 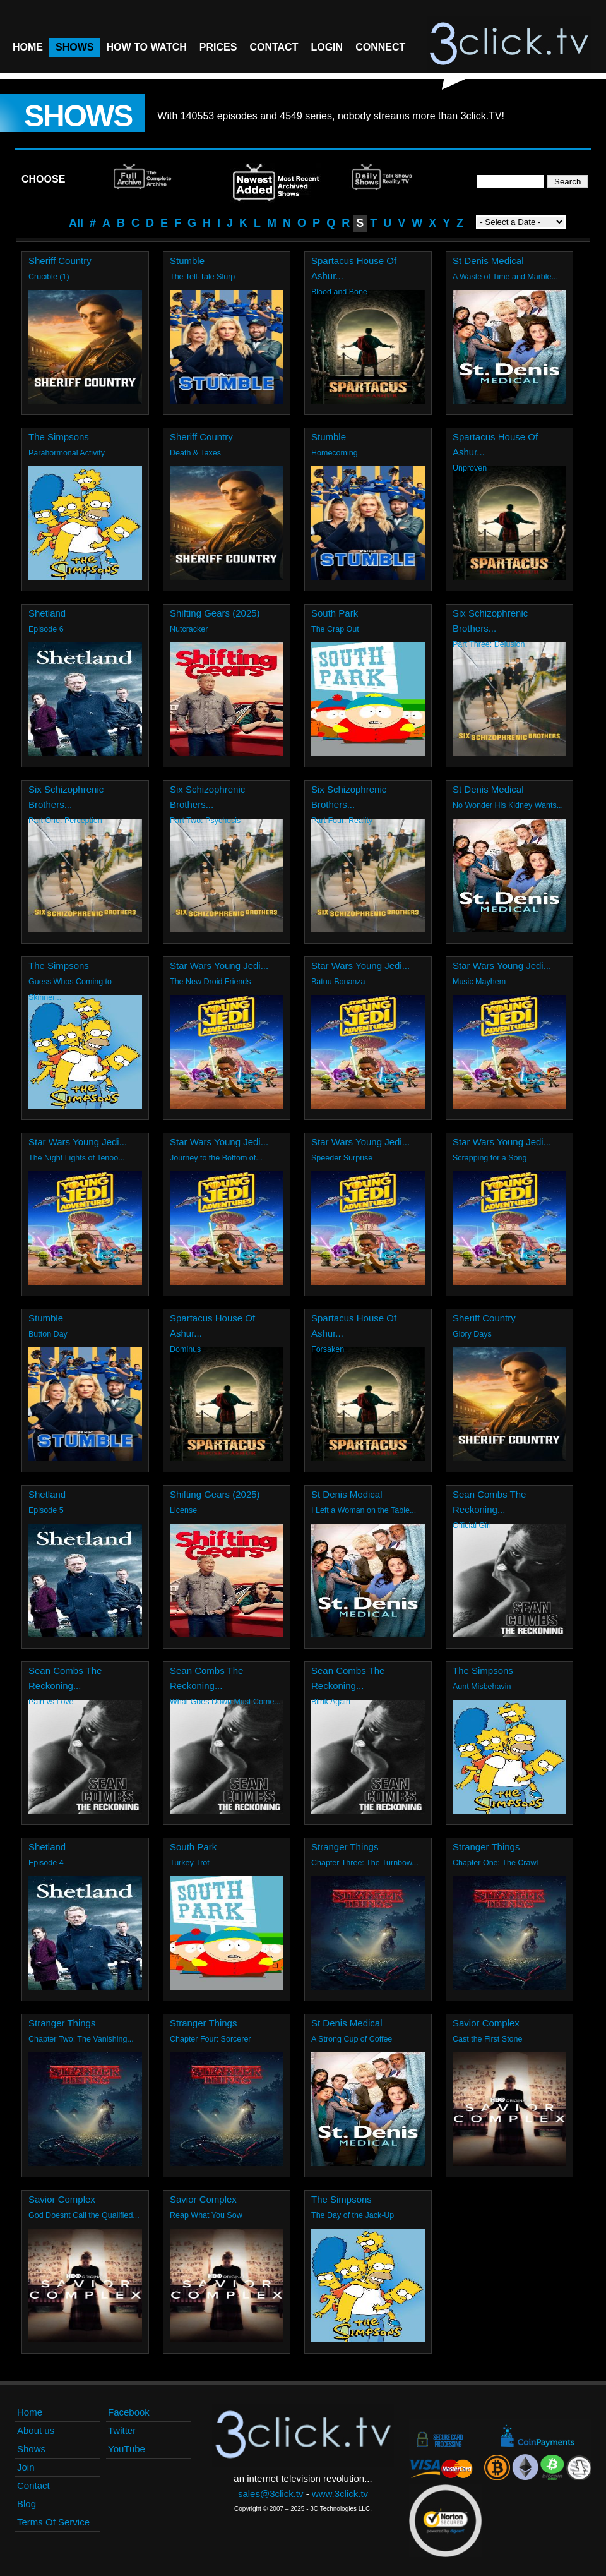 I want to click on Savior Complex, so click(x=486, y=2023).